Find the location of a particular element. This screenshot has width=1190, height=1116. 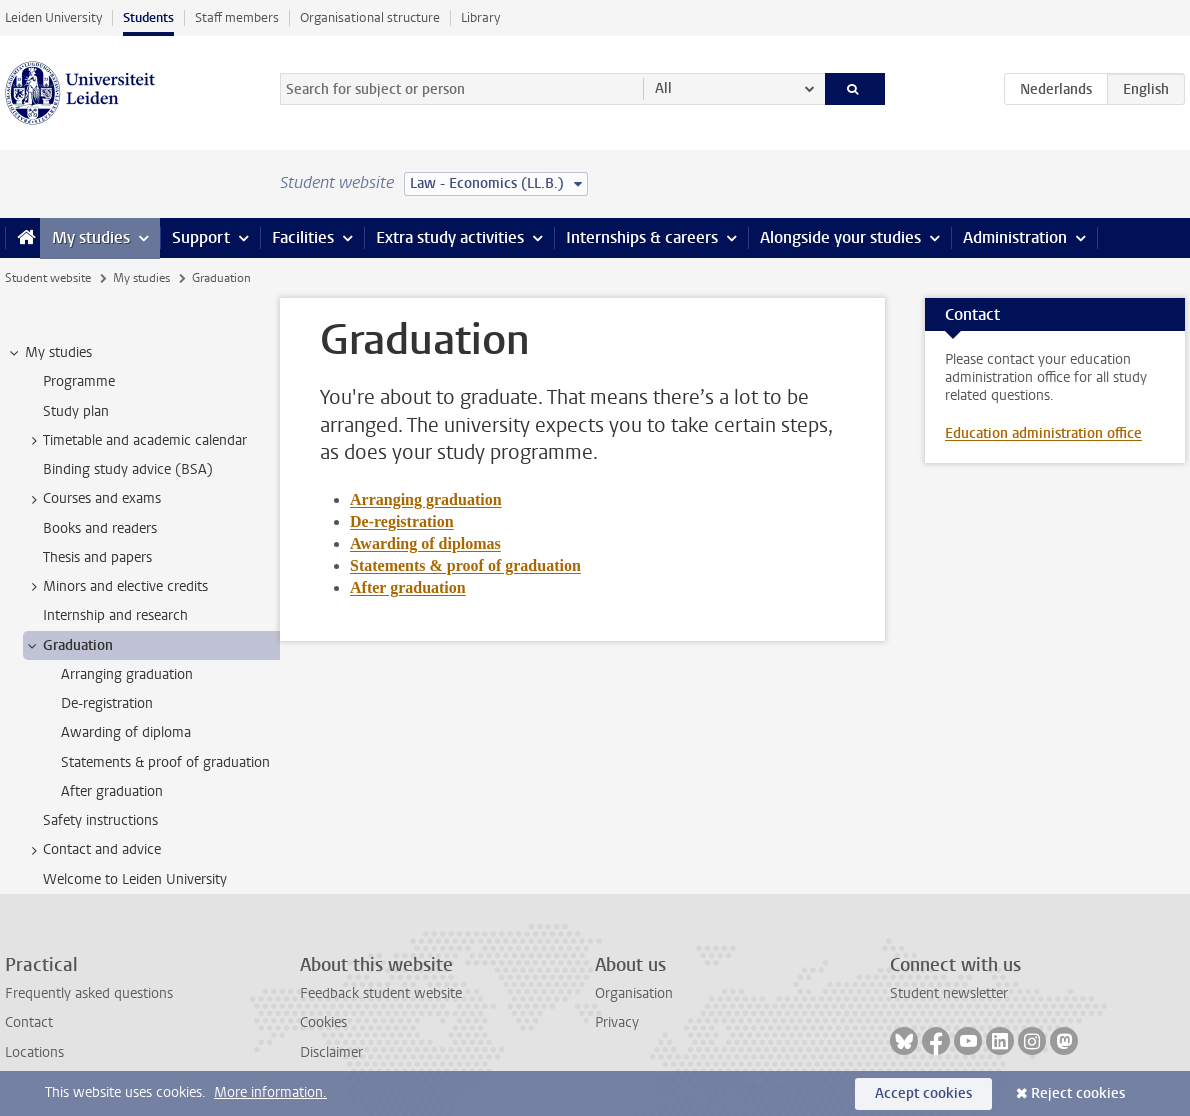

Organisational structure is located at coordinates (370, 17).